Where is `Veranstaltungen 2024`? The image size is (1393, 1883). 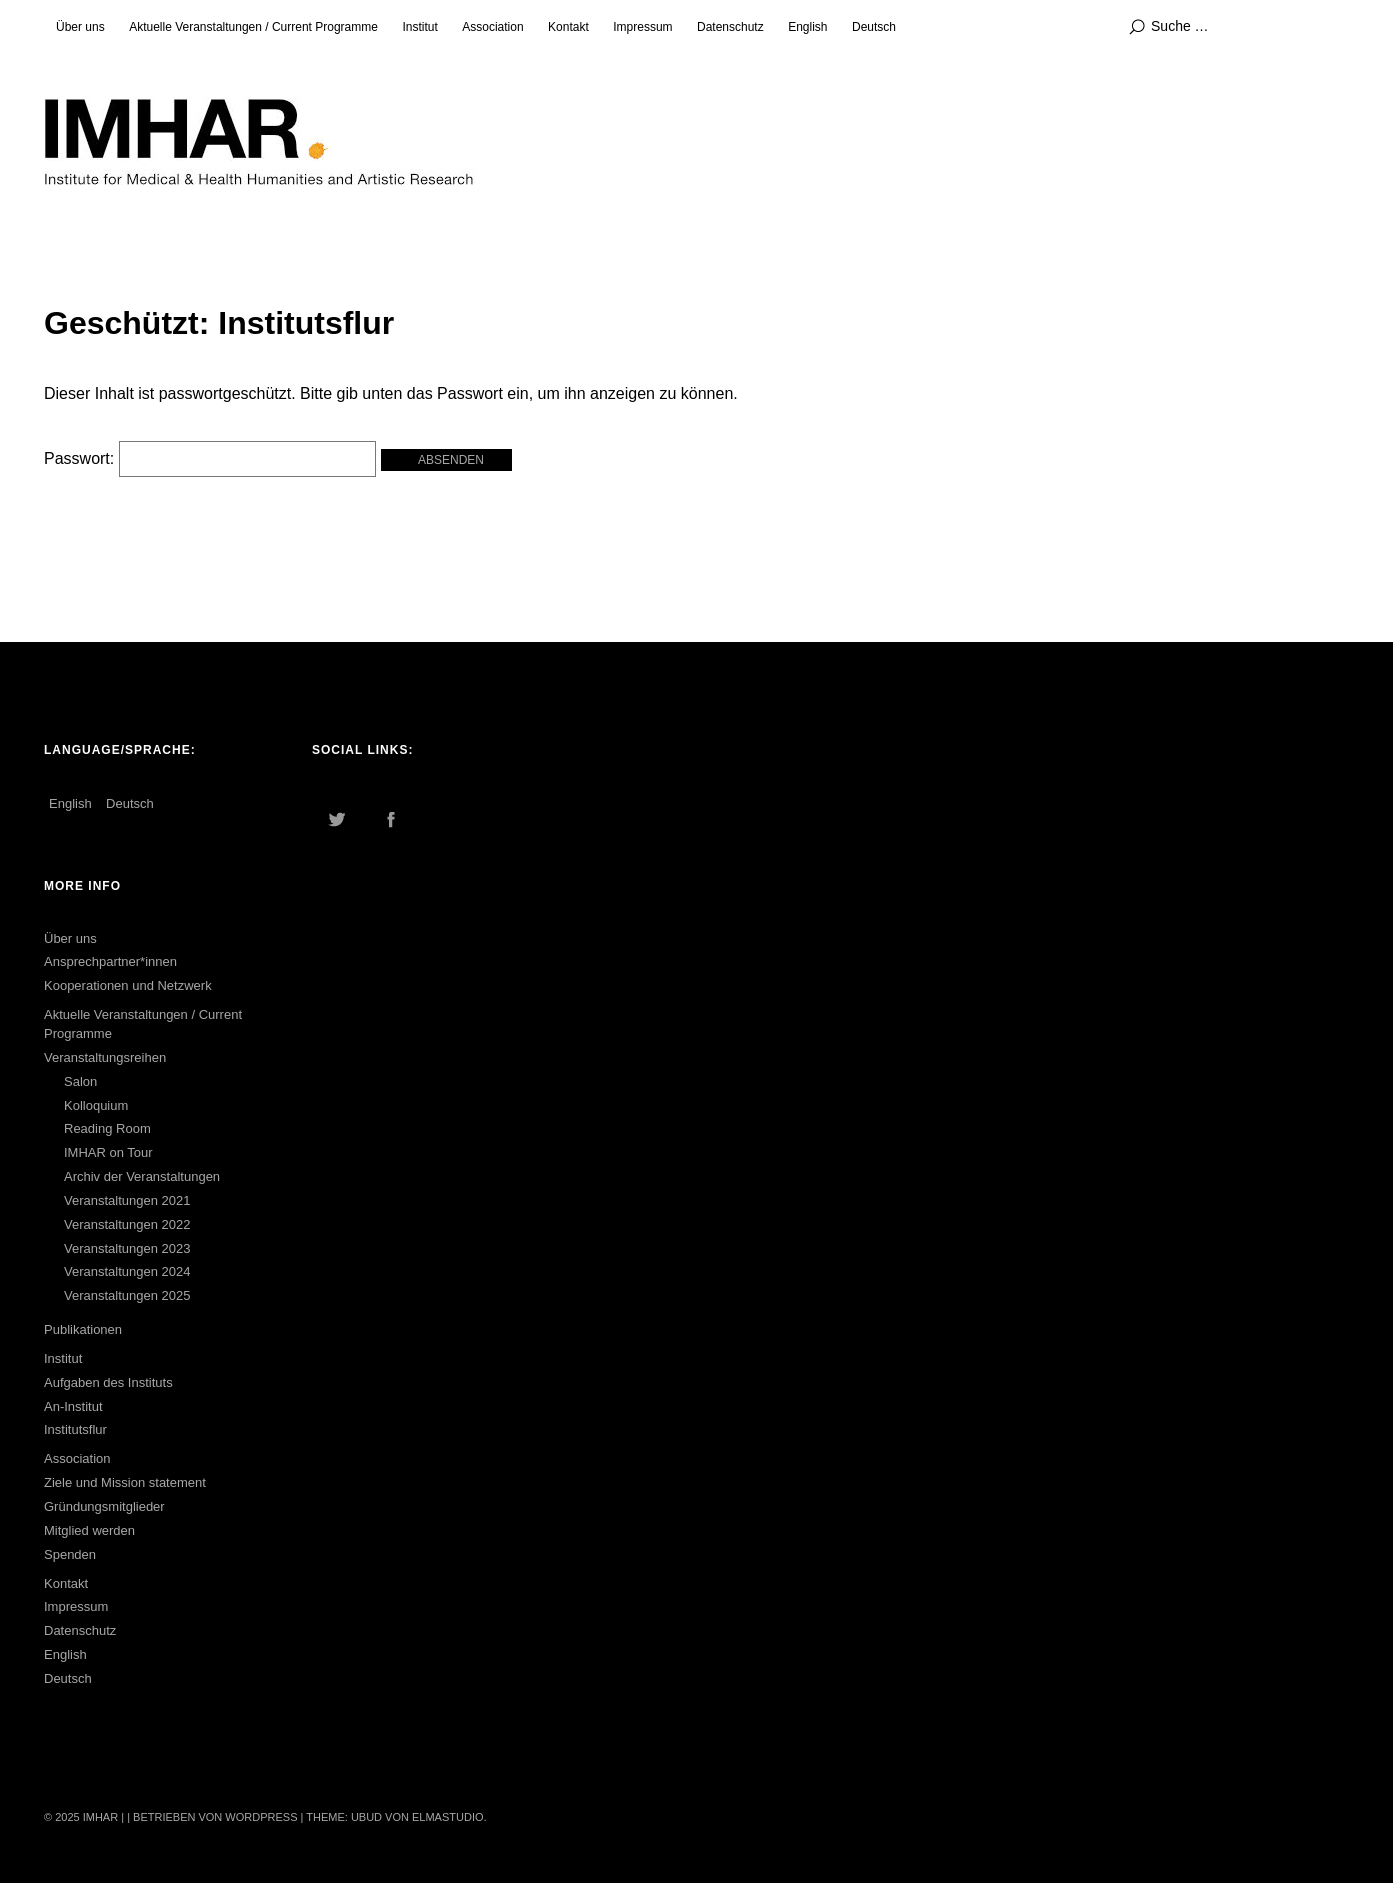 Veranstaltungen 2024 is located at coordinates (127, 1271).